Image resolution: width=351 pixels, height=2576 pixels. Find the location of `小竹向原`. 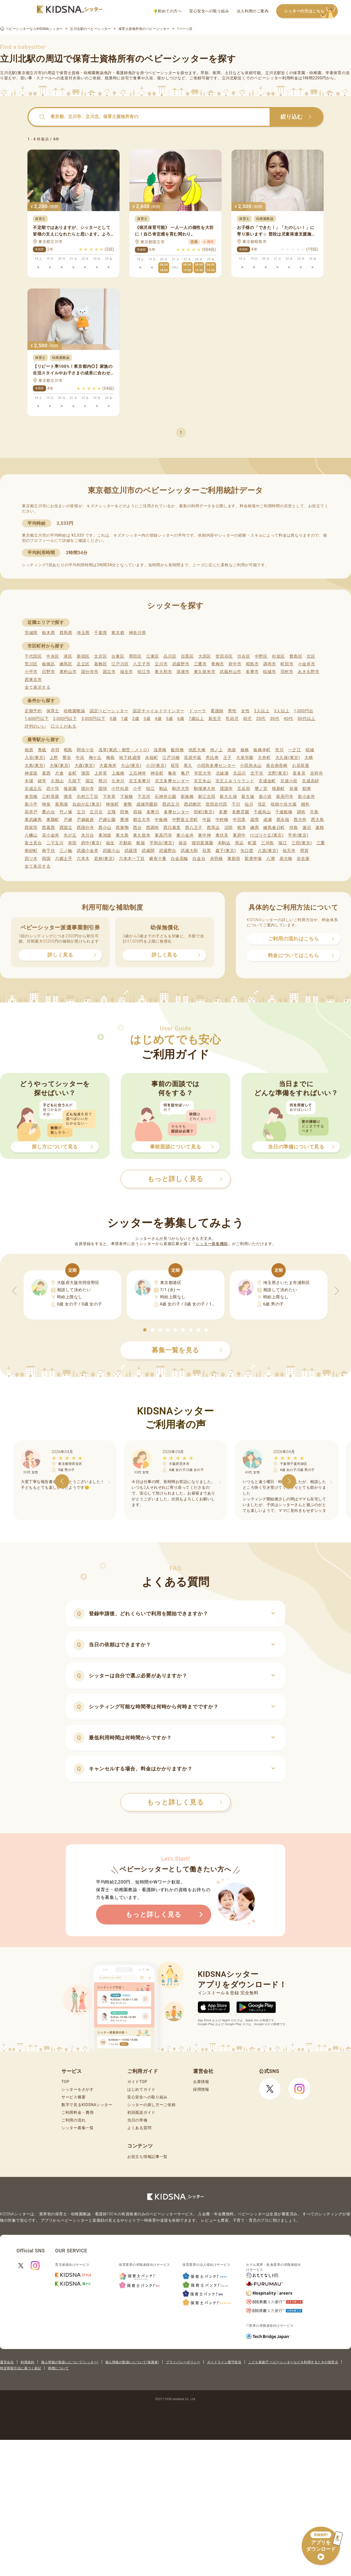

小竹向原 is located at coordinates (120, 788).